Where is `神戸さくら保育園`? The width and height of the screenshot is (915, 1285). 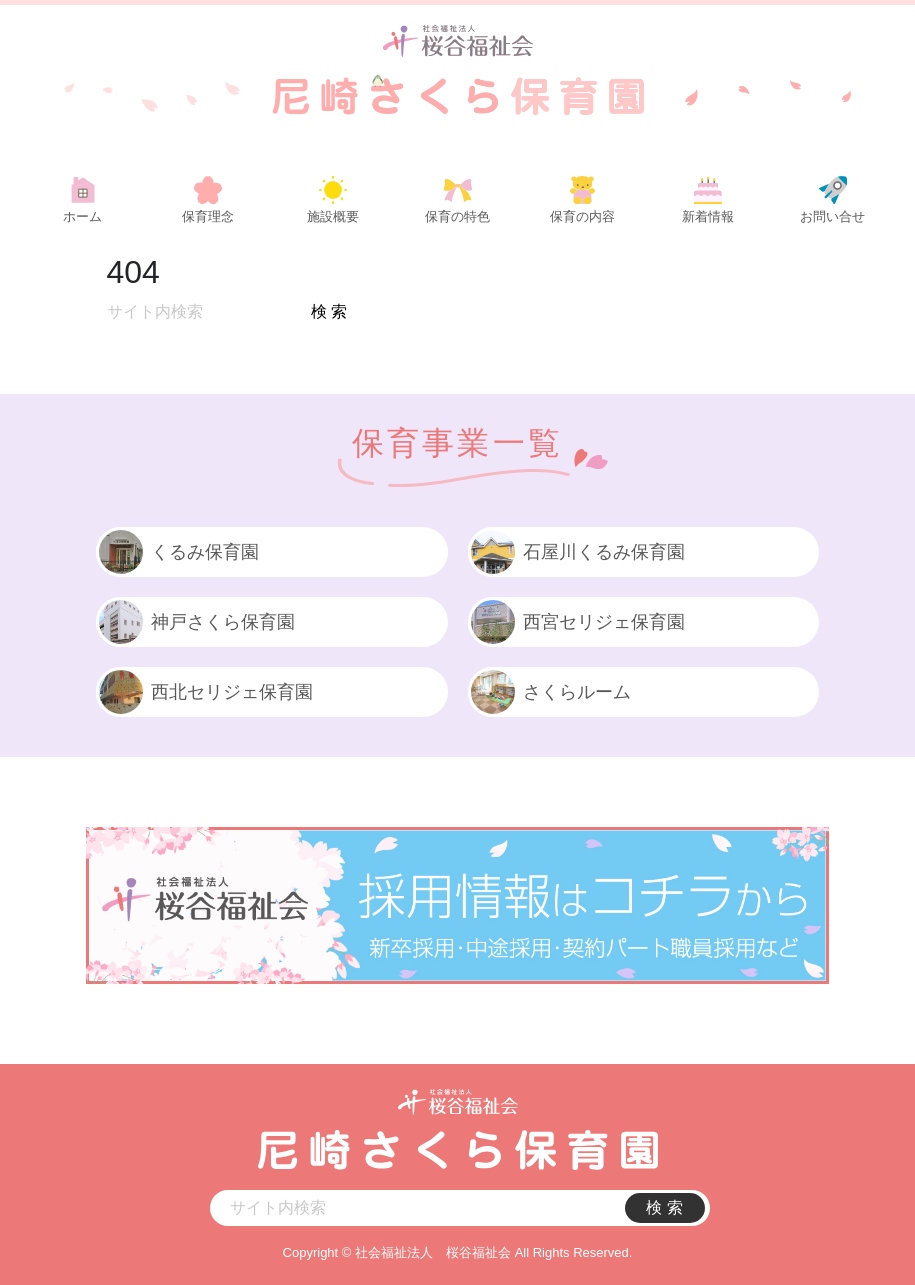
神戸さくら保育園 is located at coordinates (195, 622).